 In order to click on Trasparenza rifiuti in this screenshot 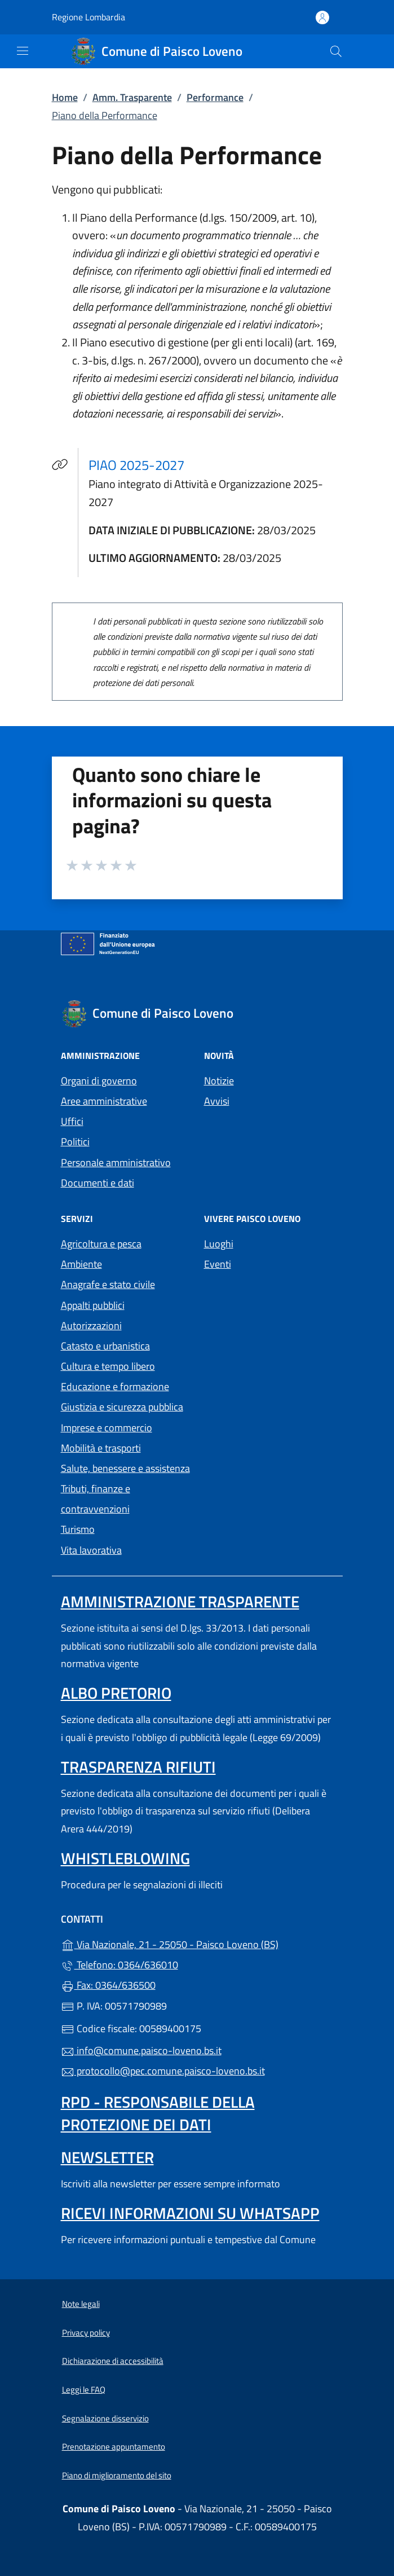, I will do `click(138, 1767)`.